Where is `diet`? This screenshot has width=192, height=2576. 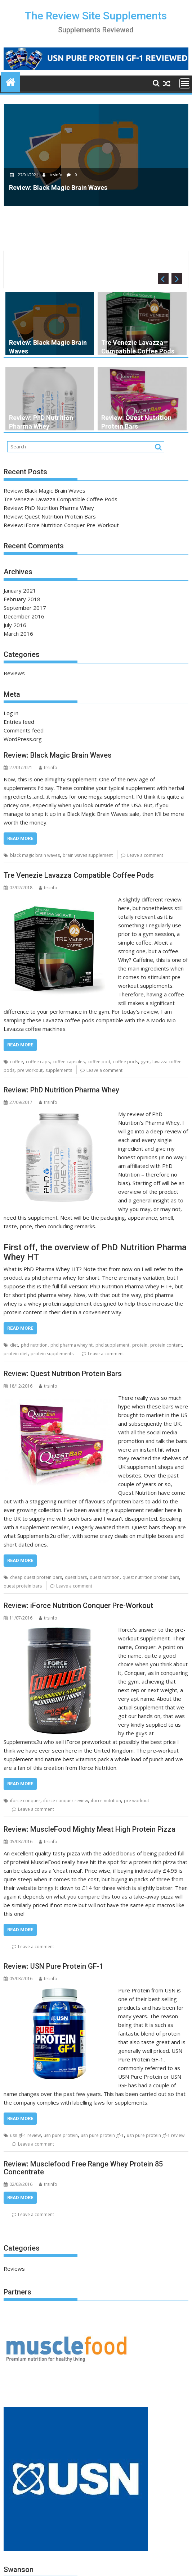 diet is located at coordinates (14, 1345).